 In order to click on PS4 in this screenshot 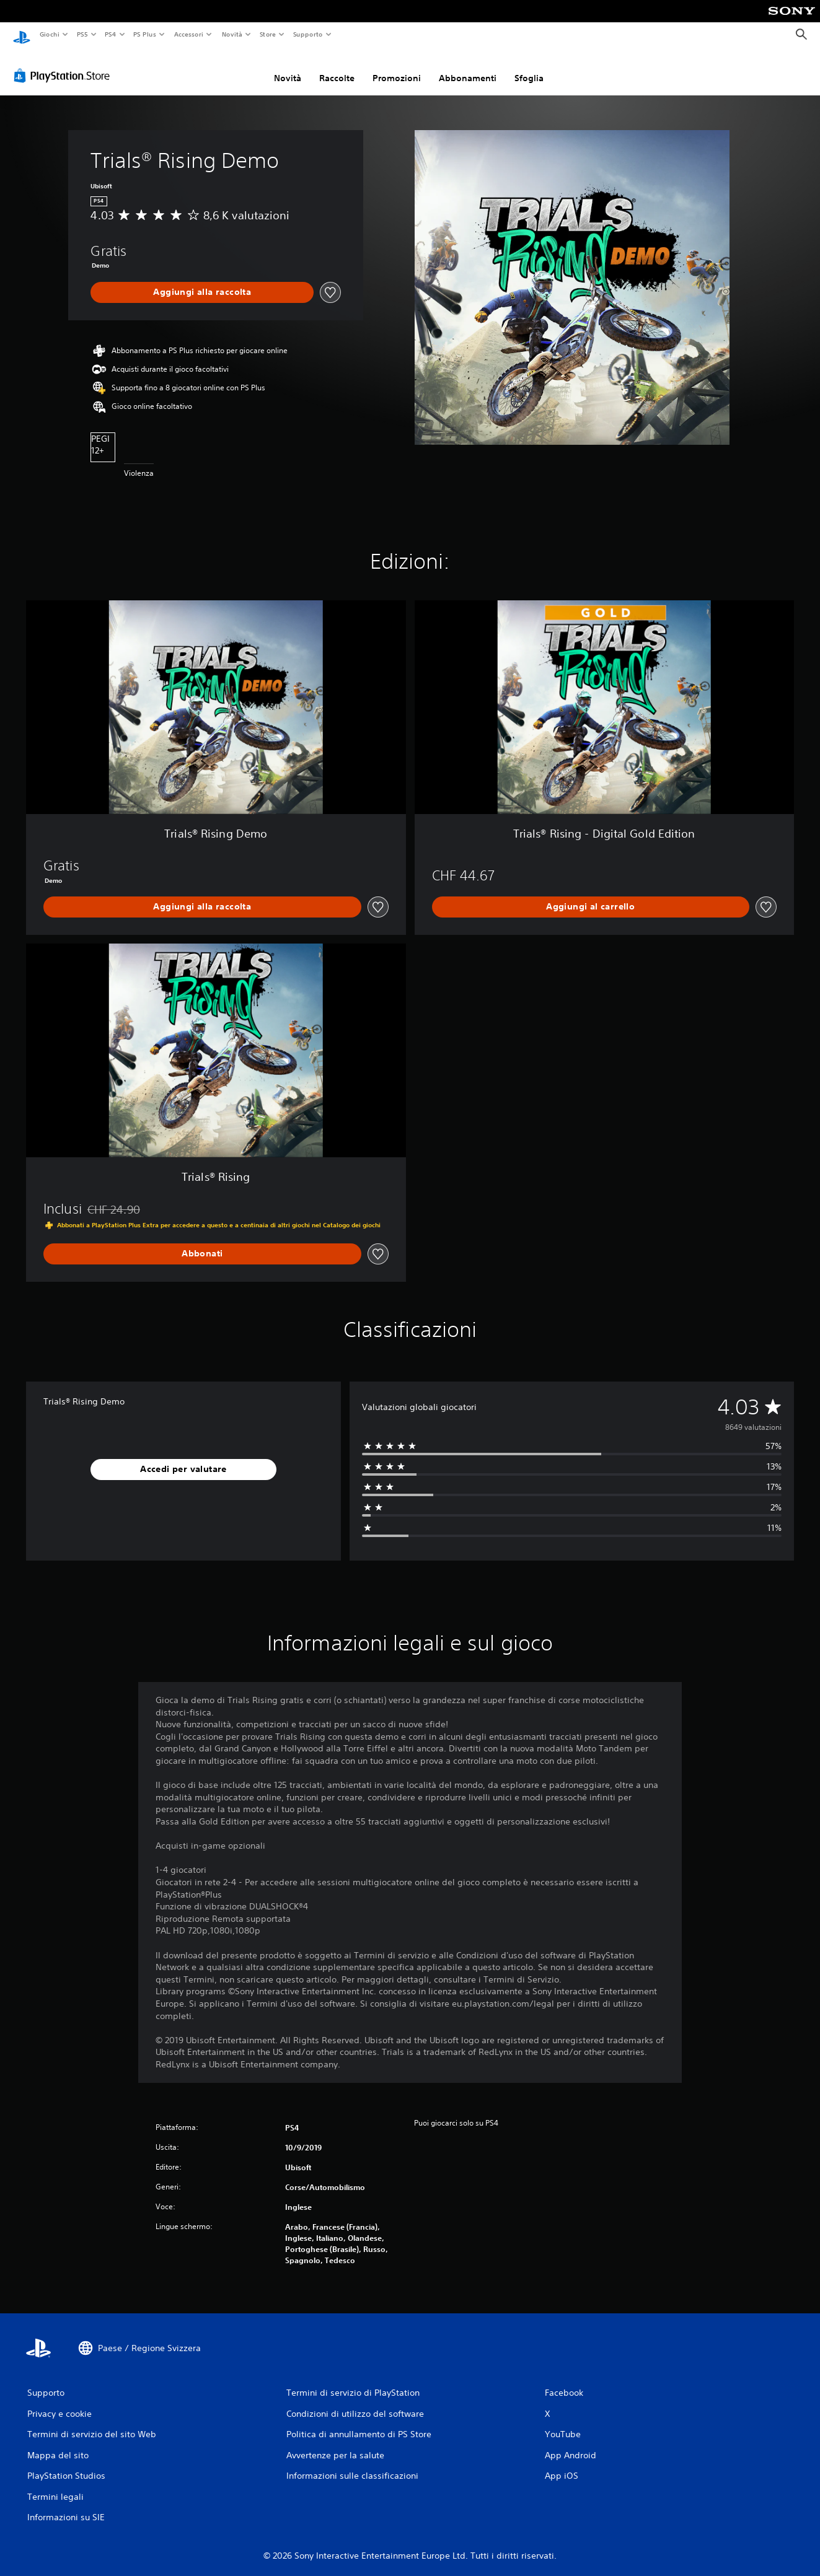, I will do `click(111, 34)`.